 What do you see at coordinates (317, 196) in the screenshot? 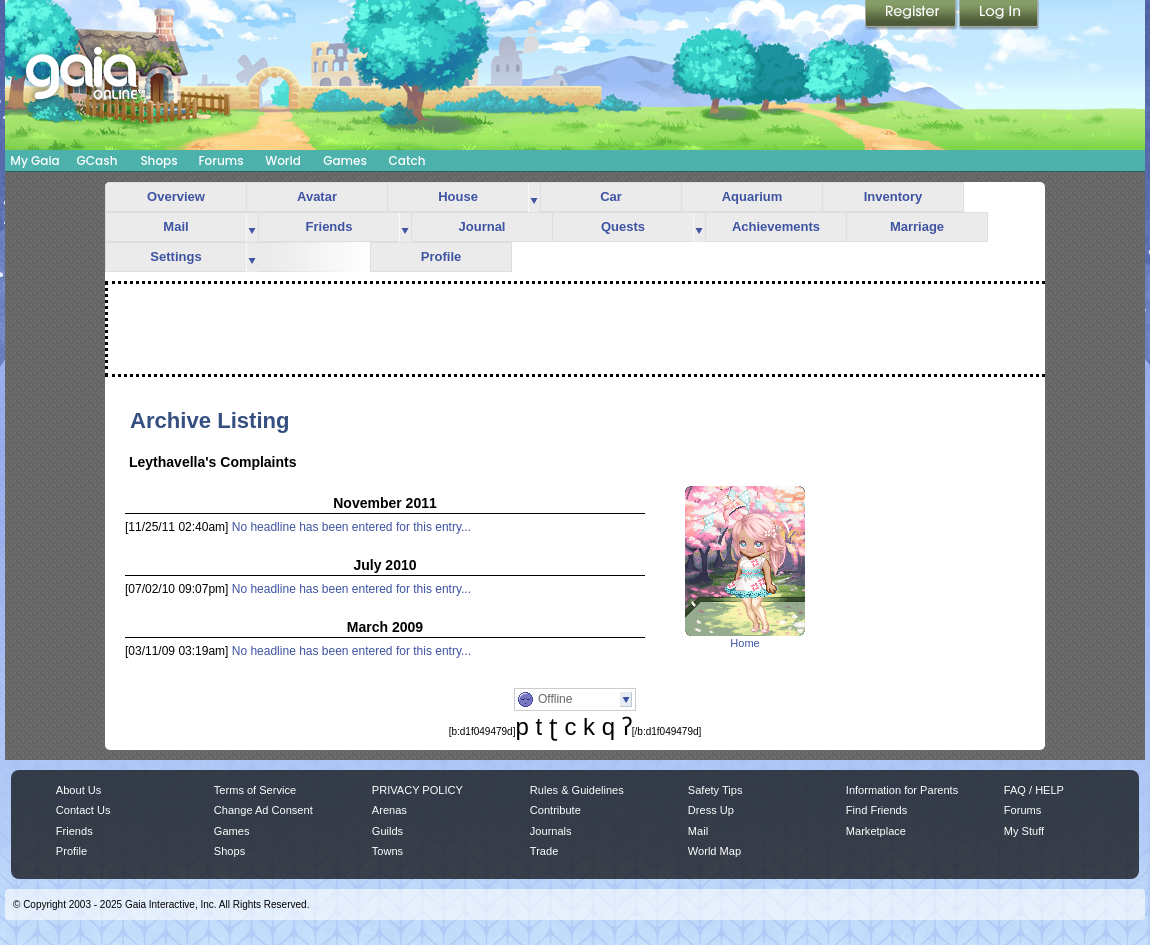
I see `Avatar` at bounding box center [317, 196].